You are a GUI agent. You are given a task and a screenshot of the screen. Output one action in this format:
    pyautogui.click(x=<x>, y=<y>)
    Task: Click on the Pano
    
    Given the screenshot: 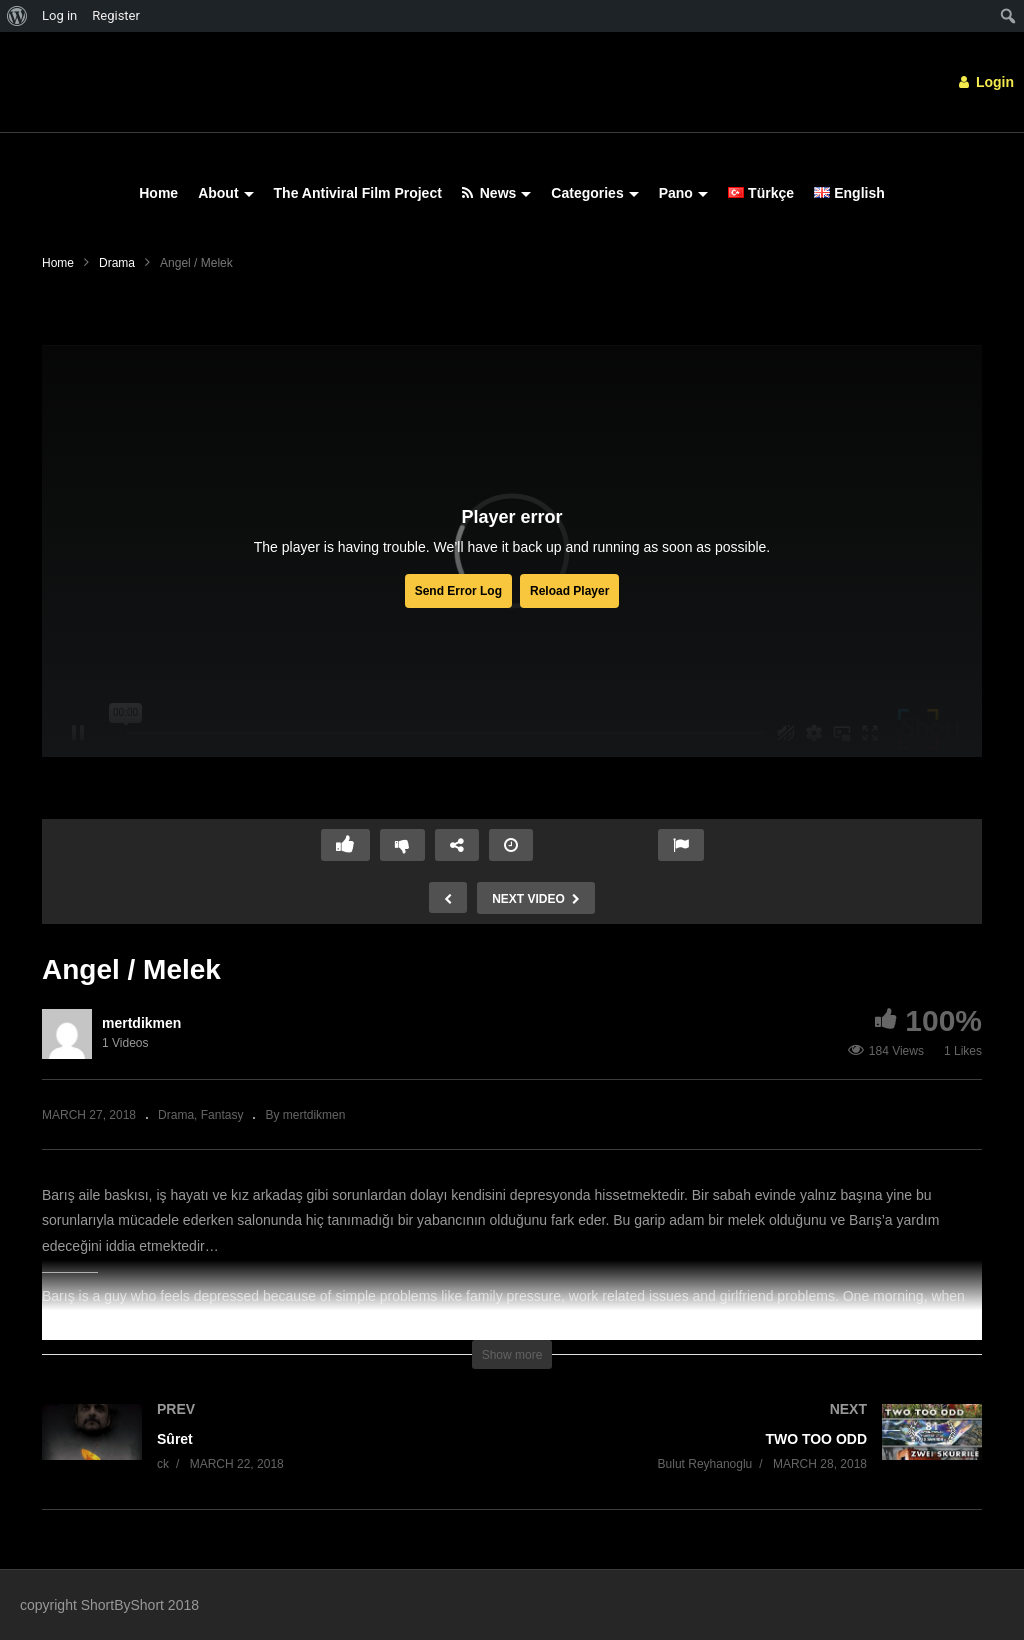 What is the action you would take?
    pyautogui.click(x=683, y=193)
    